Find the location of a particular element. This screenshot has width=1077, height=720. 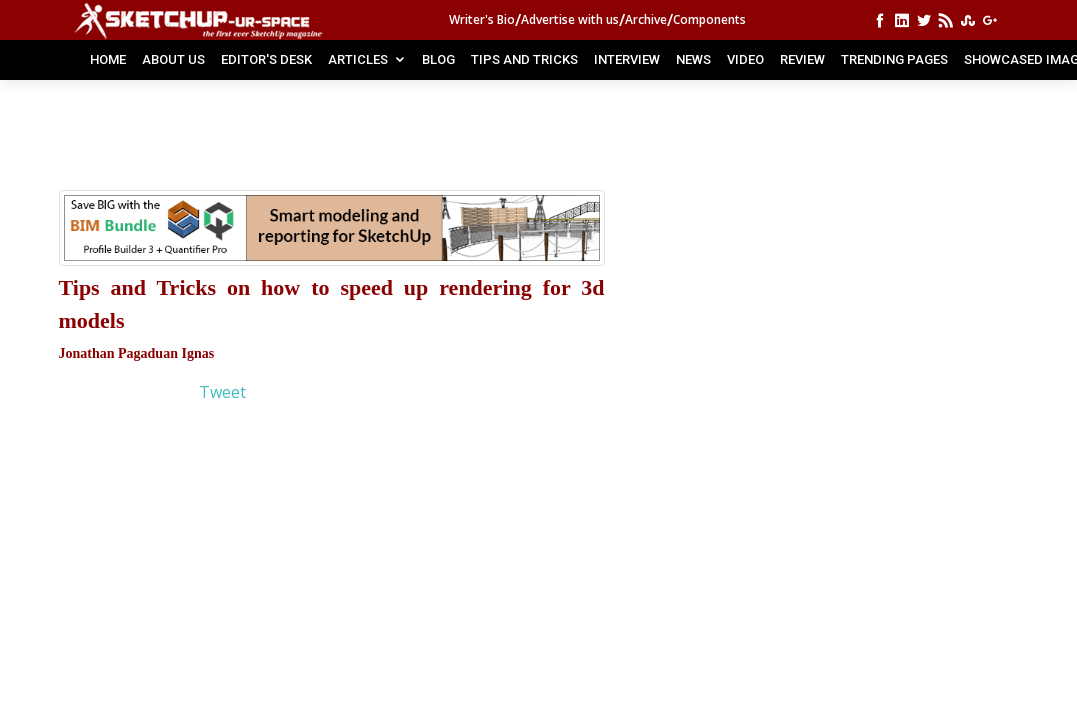

Writer's Bio is located at coordinates (482, 19).